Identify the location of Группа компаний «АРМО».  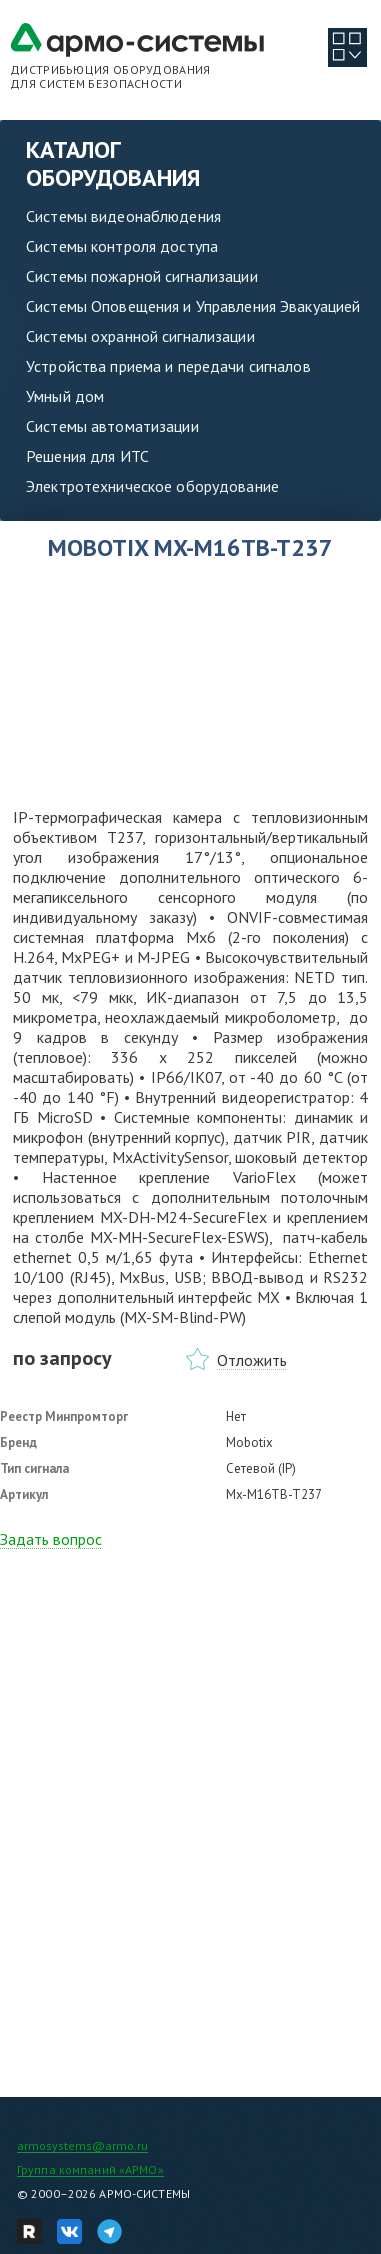
(90, 2169).